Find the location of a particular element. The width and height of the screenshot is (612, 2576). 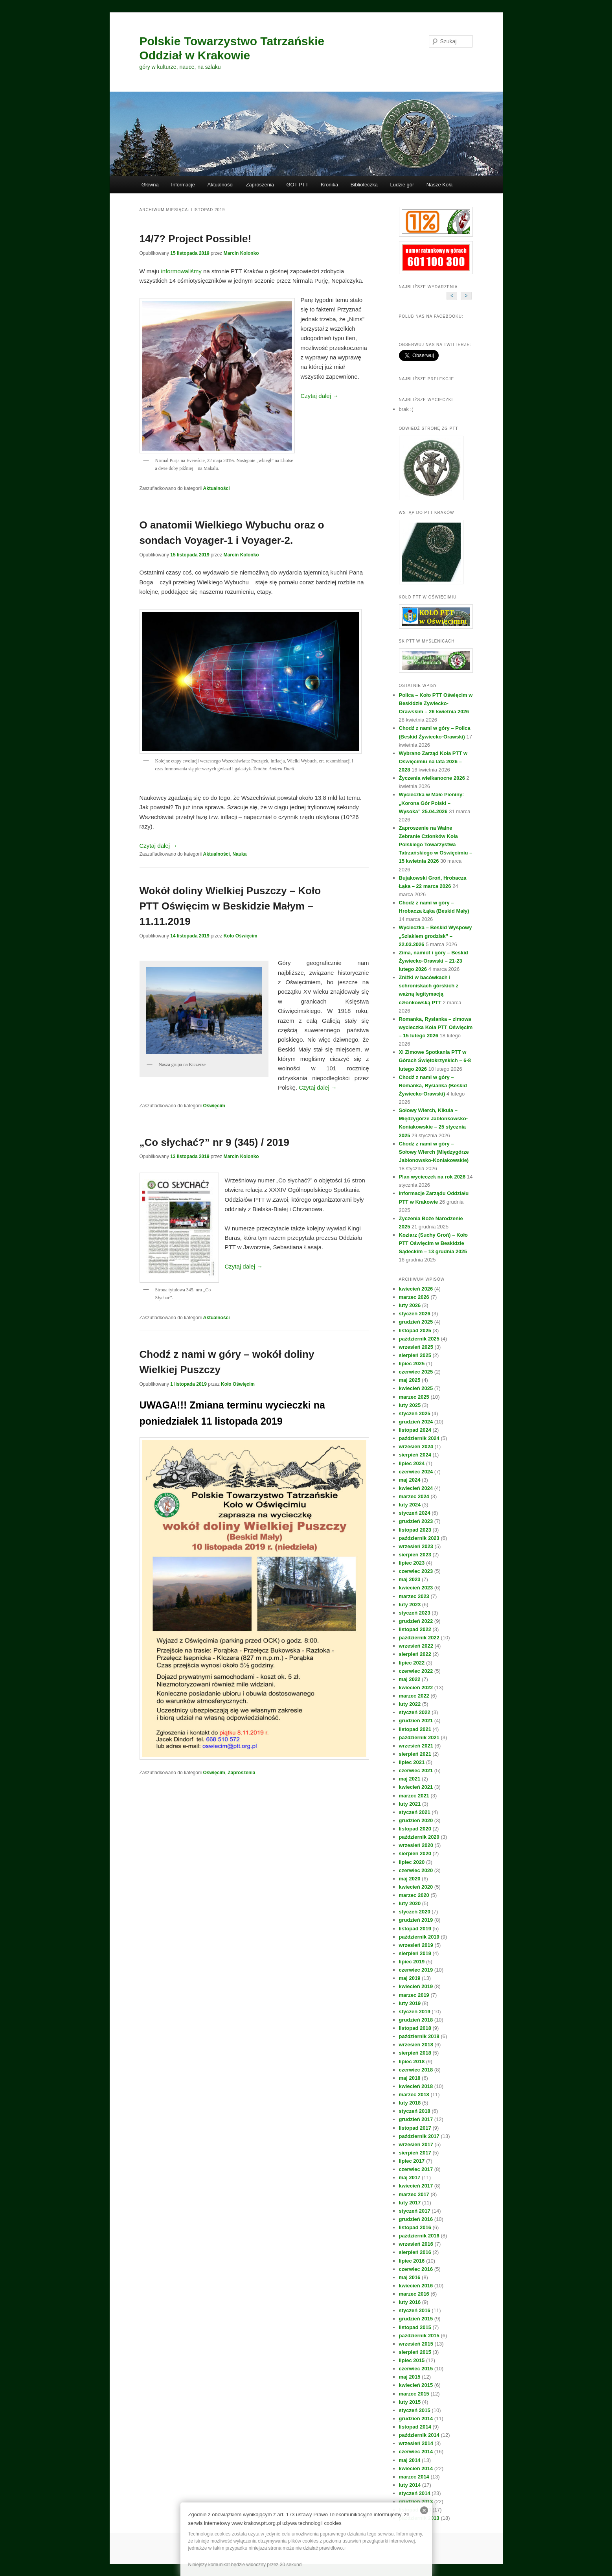

czerwiec 2024 is located at coordinates (416, 1472).